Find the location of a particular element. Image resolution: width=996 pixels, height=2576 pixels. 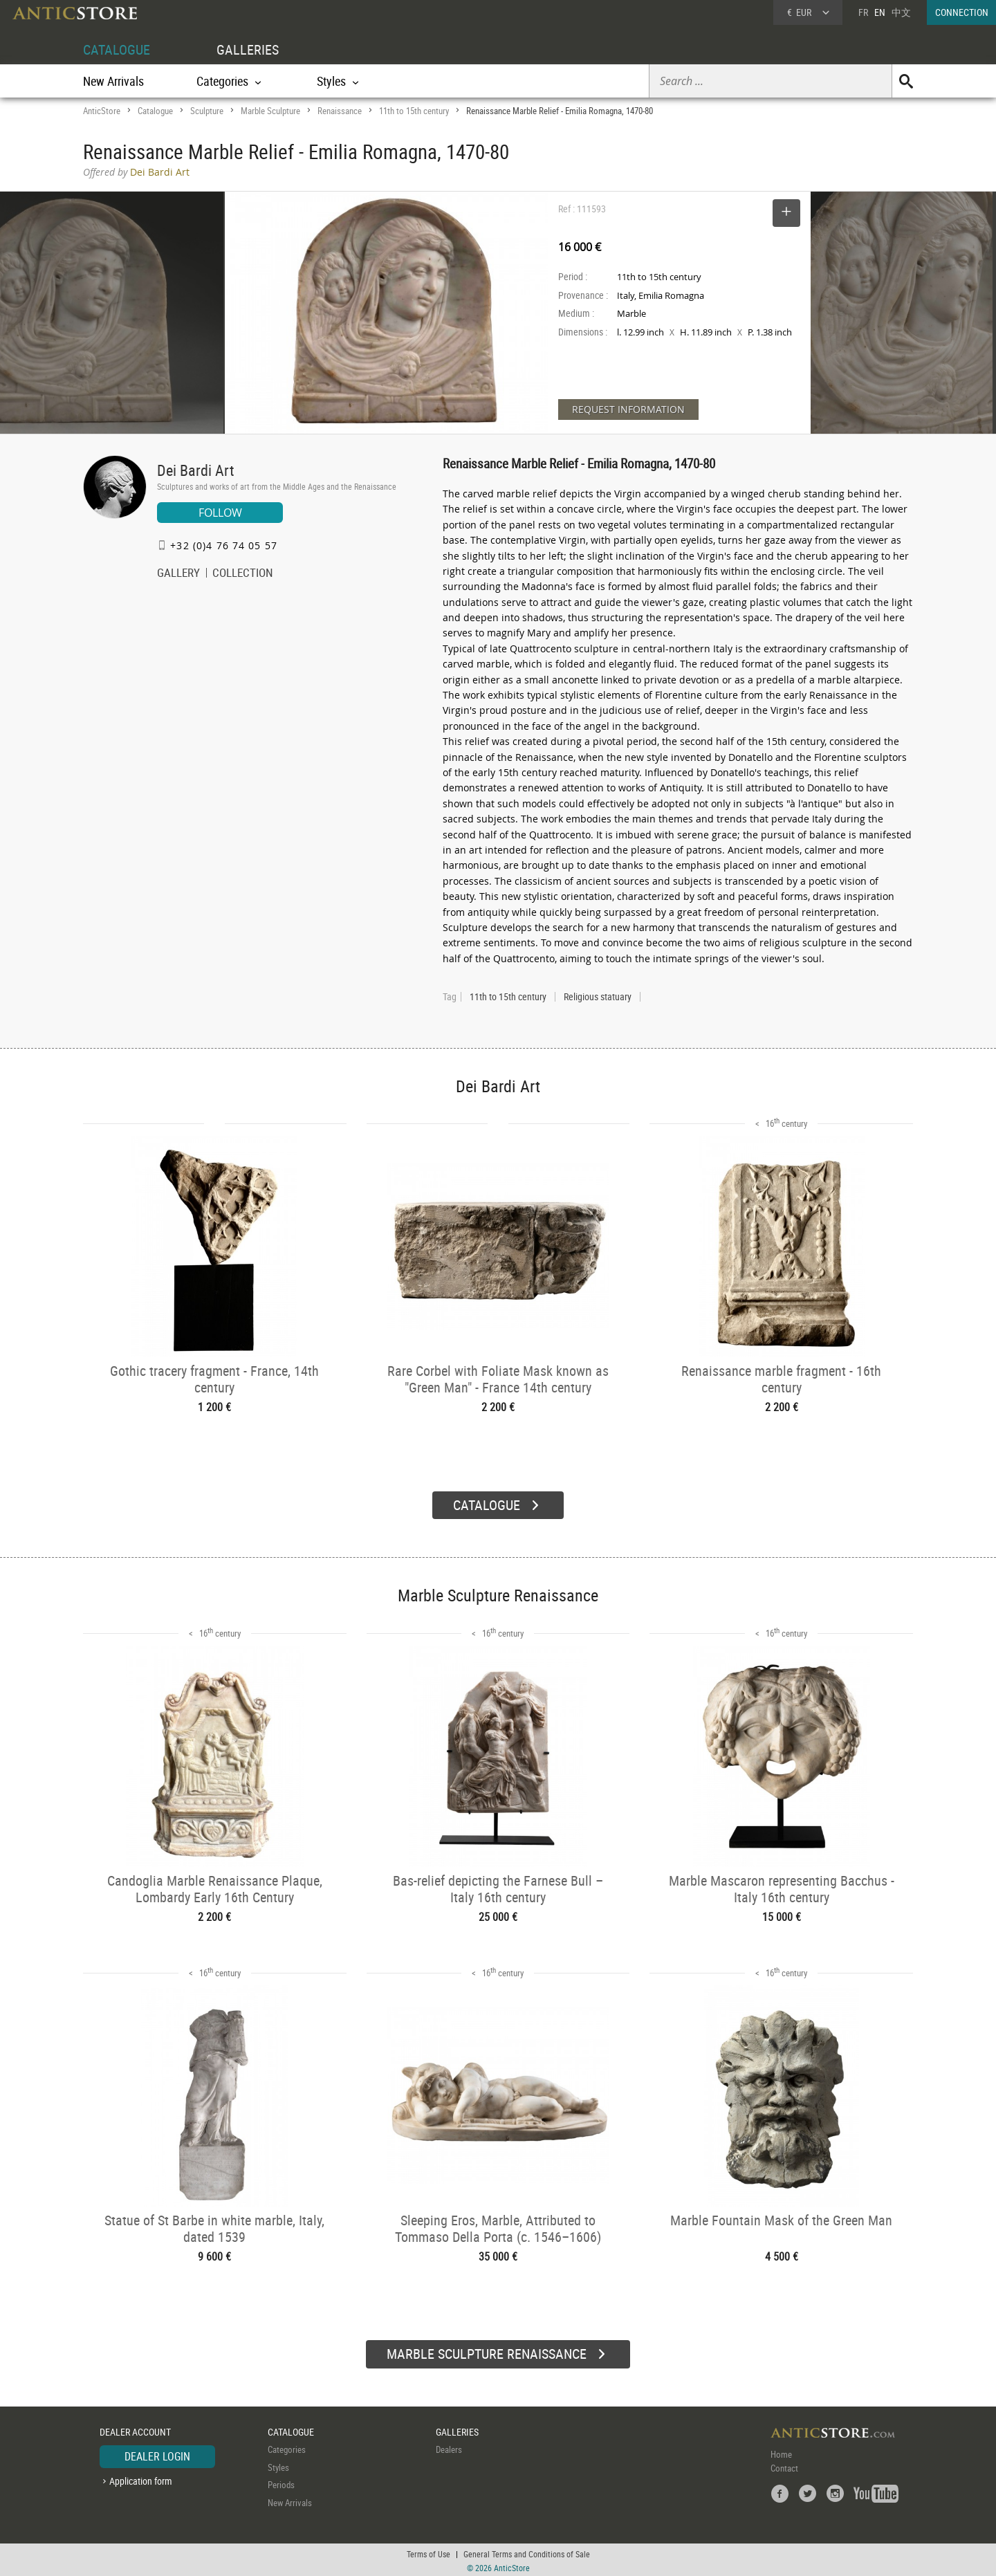

Styles is located at coordinates (278, 2465).